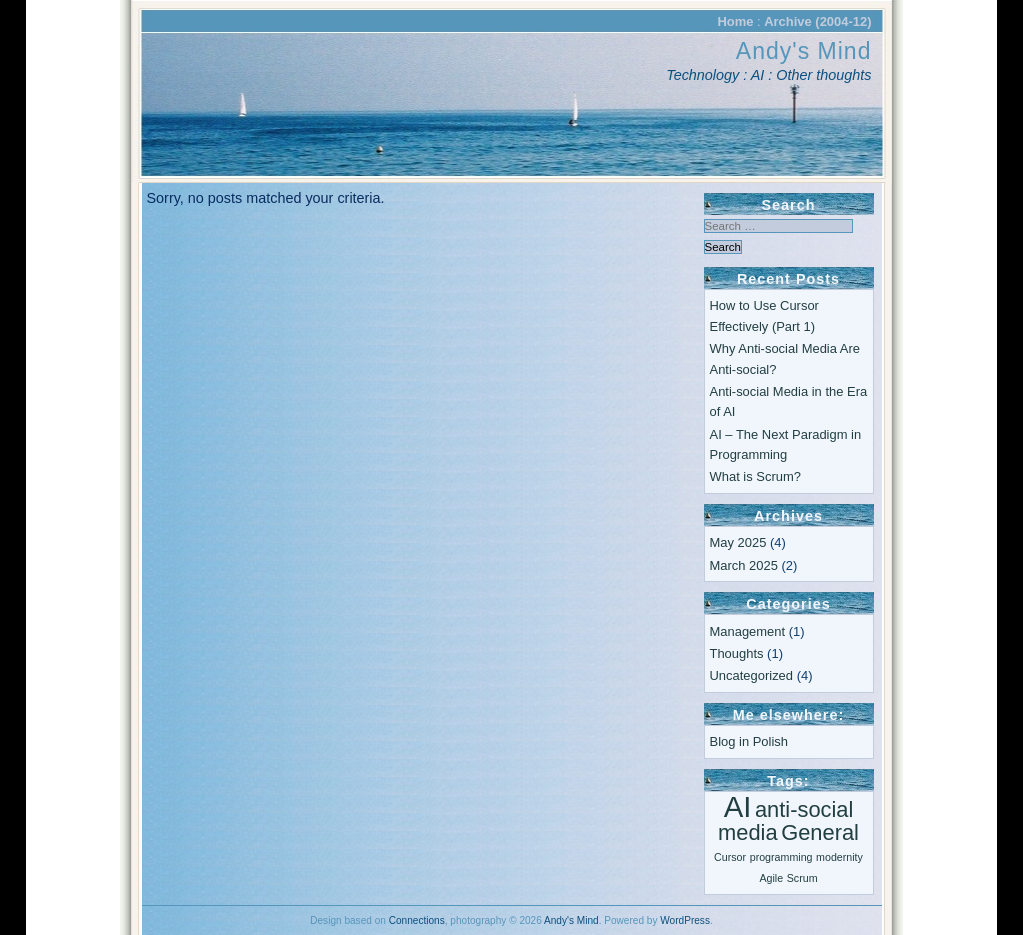 Image resolution: width=1023 pixels, height=935 pixels. What do you see at coordinates (752, 675) in the screenshot?
I see `Uncategorized` at bounding box center [752, 675].